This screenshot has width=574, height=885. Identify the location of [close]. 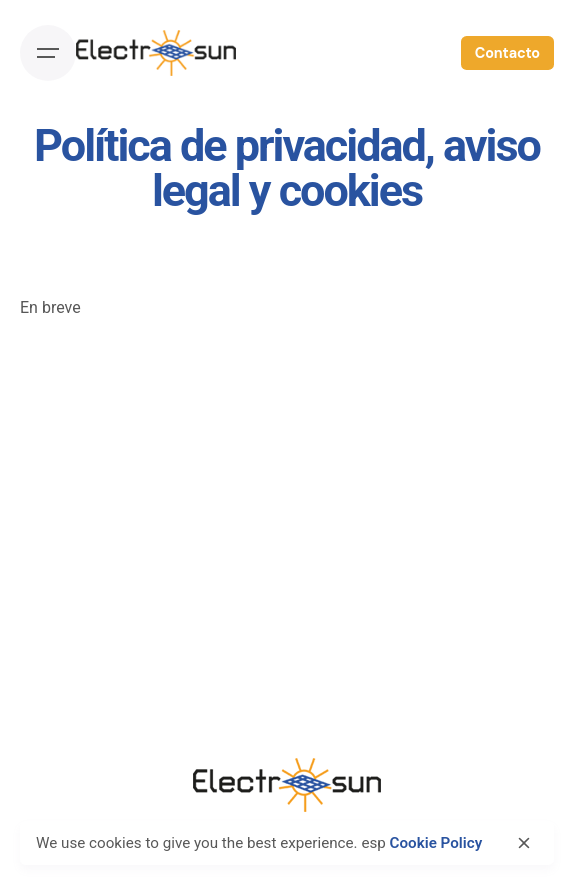
(524, 843).